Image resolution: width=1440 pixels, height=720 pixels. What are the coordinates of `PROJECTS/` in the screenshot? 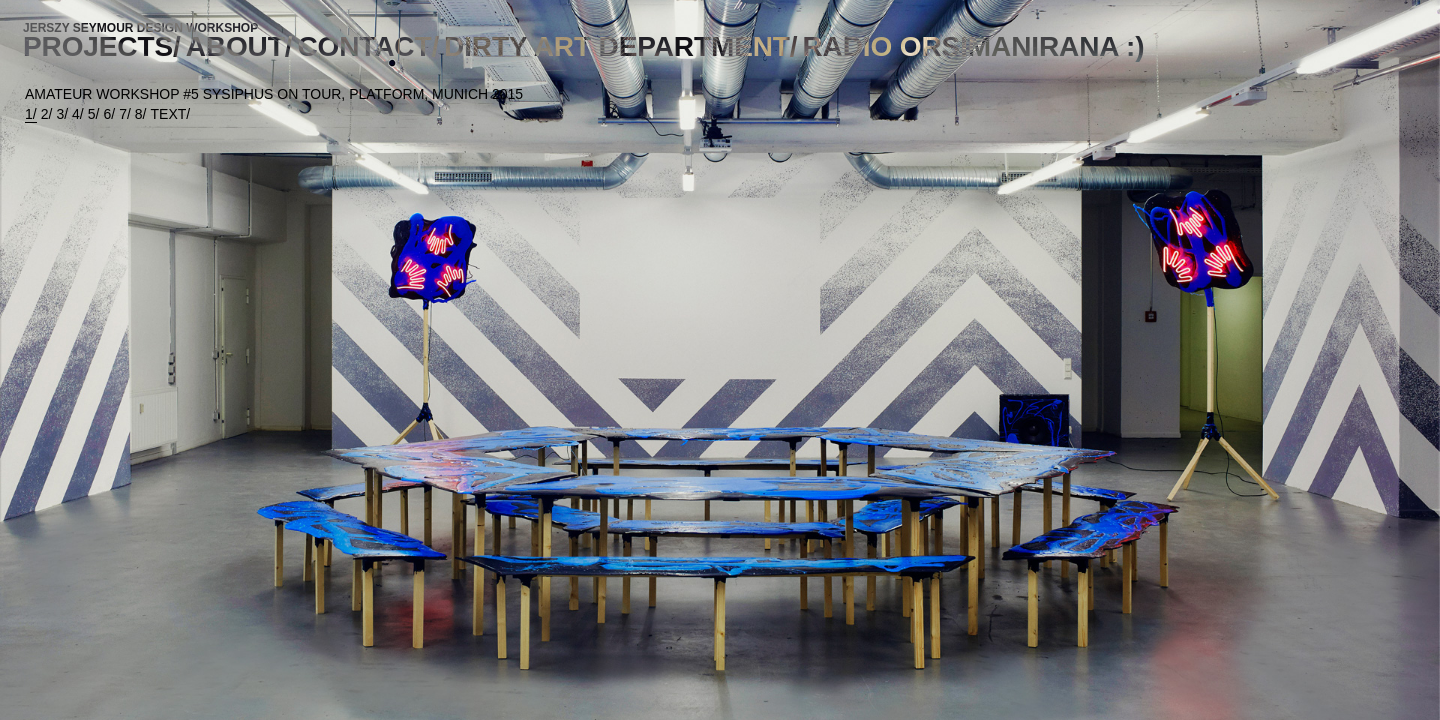 It's located at (102, 46).